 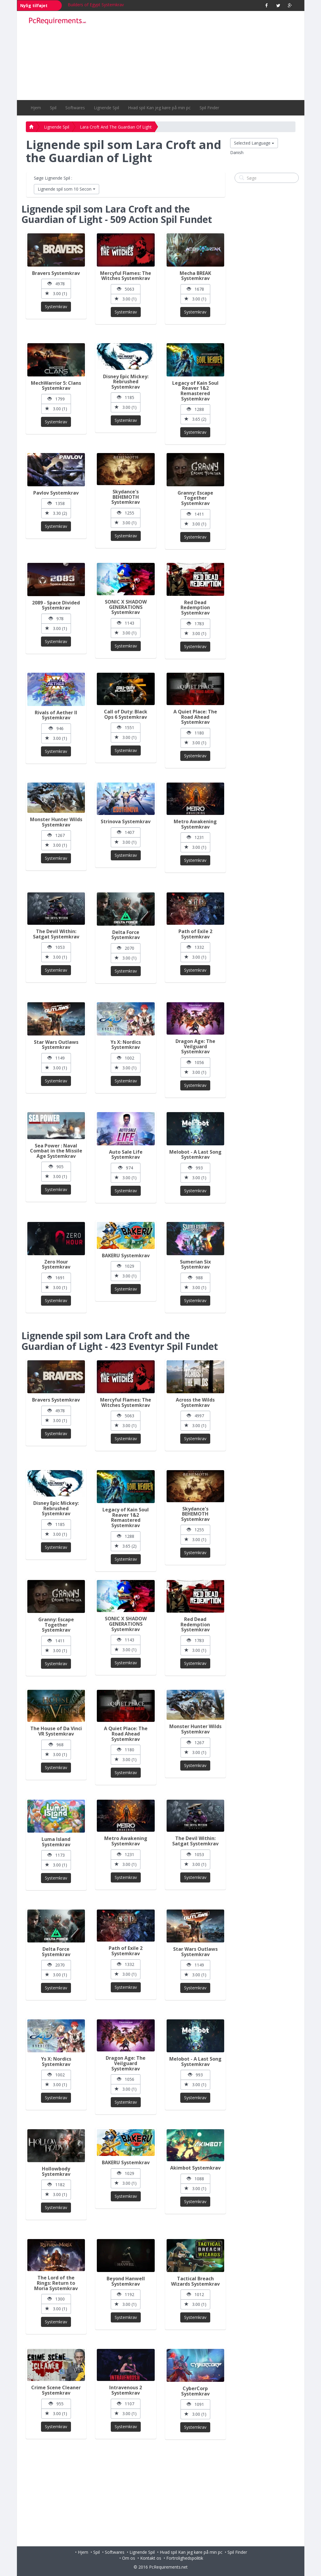 I want to click on A Quiet Place: The Road Ahead Systemkrav, so click(x=195, y=716).